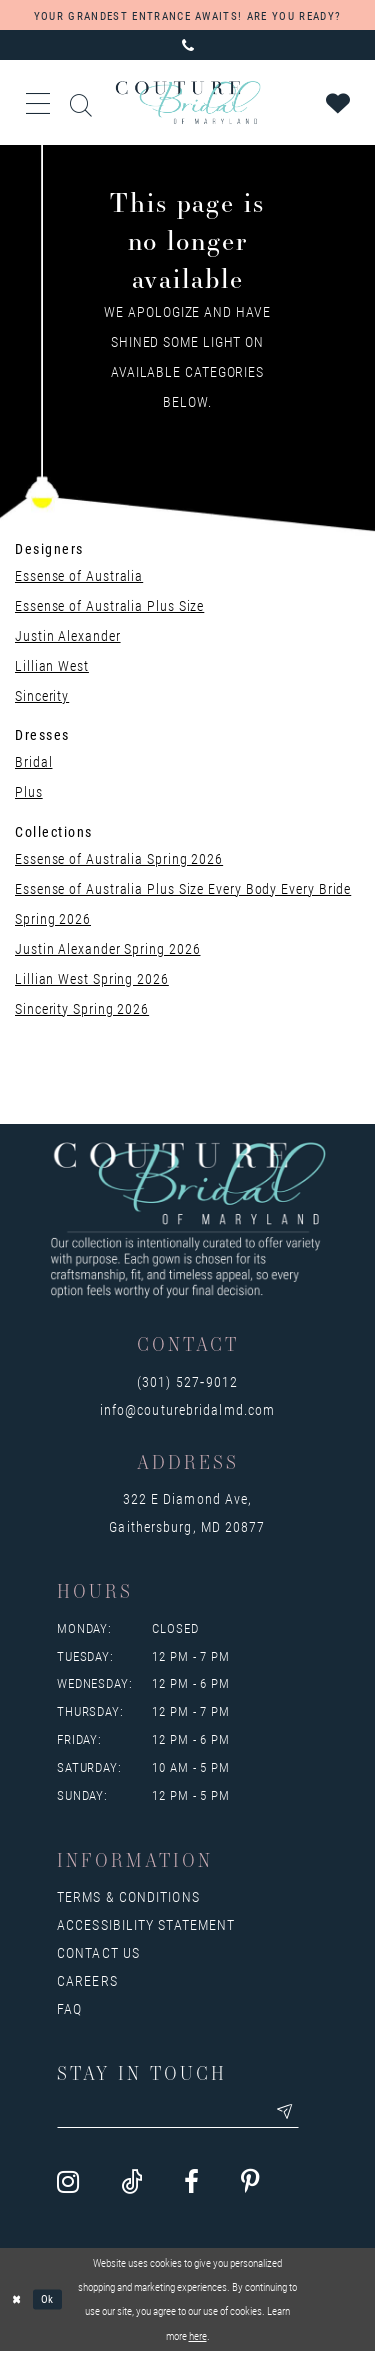  What do you see at coordinates (17, 2300) in the screenshot?
I see `[Close Dialog]` at bounding box center [17, 2300].